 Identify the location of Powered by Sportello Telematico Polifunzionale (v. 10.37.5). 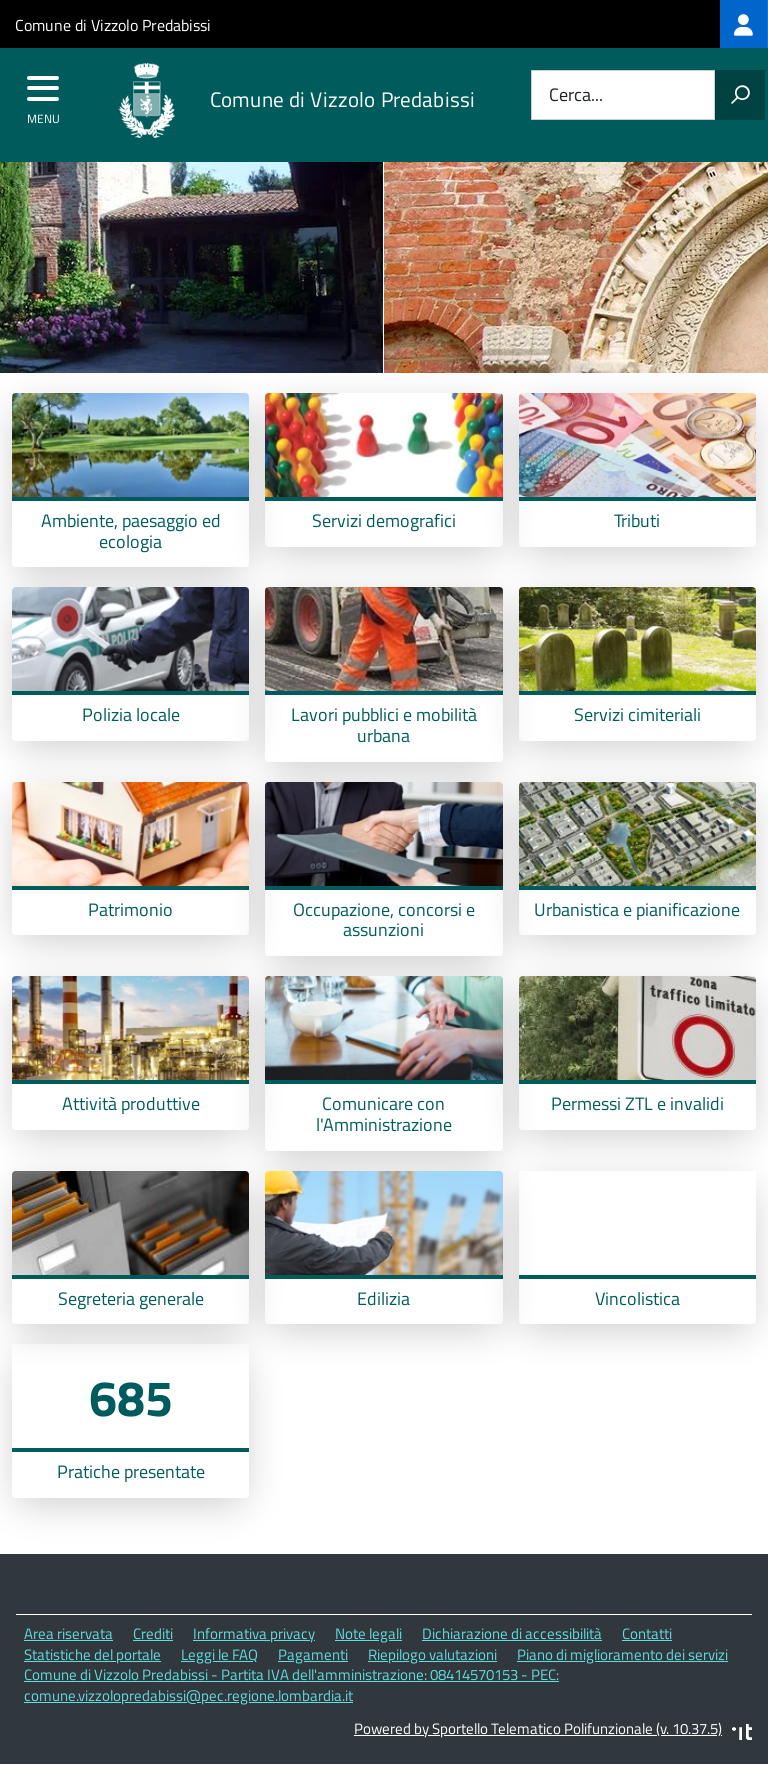
(538, 1728).